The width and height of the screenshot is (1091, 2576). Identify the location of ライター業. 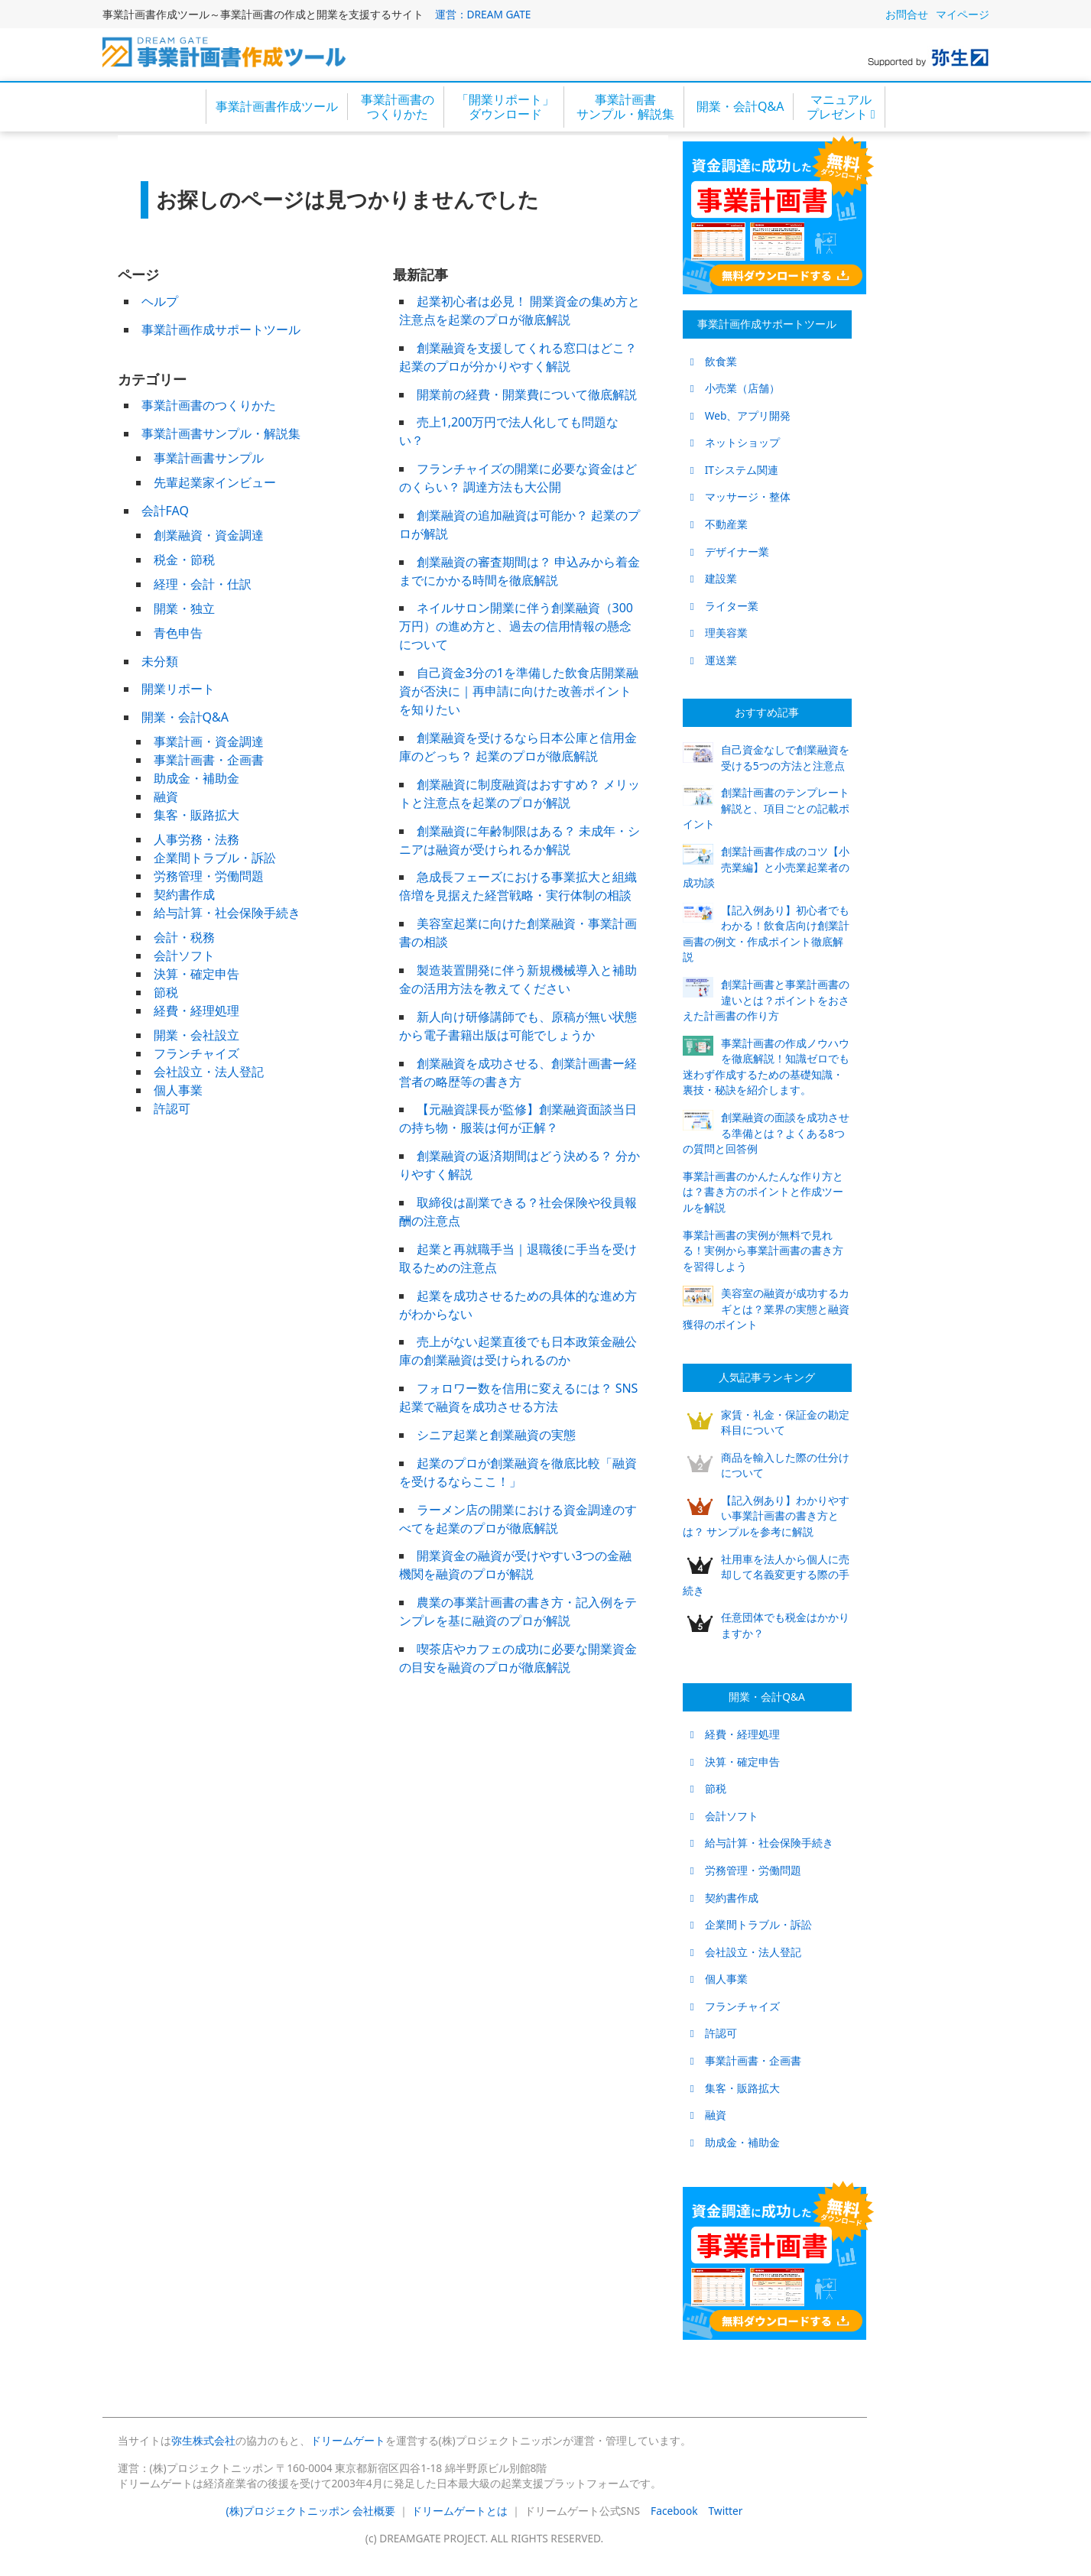
(724, 606).